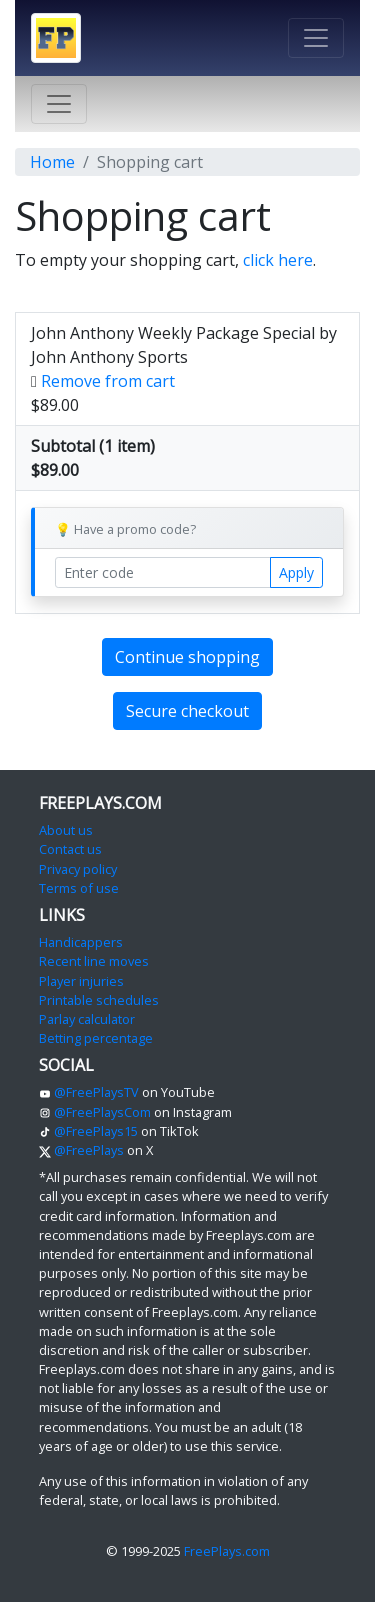 The image size is (375, 1602). Describe the element at coordinates (227, 1551) in the screenshot. I see `FreePlays.com` at that location.